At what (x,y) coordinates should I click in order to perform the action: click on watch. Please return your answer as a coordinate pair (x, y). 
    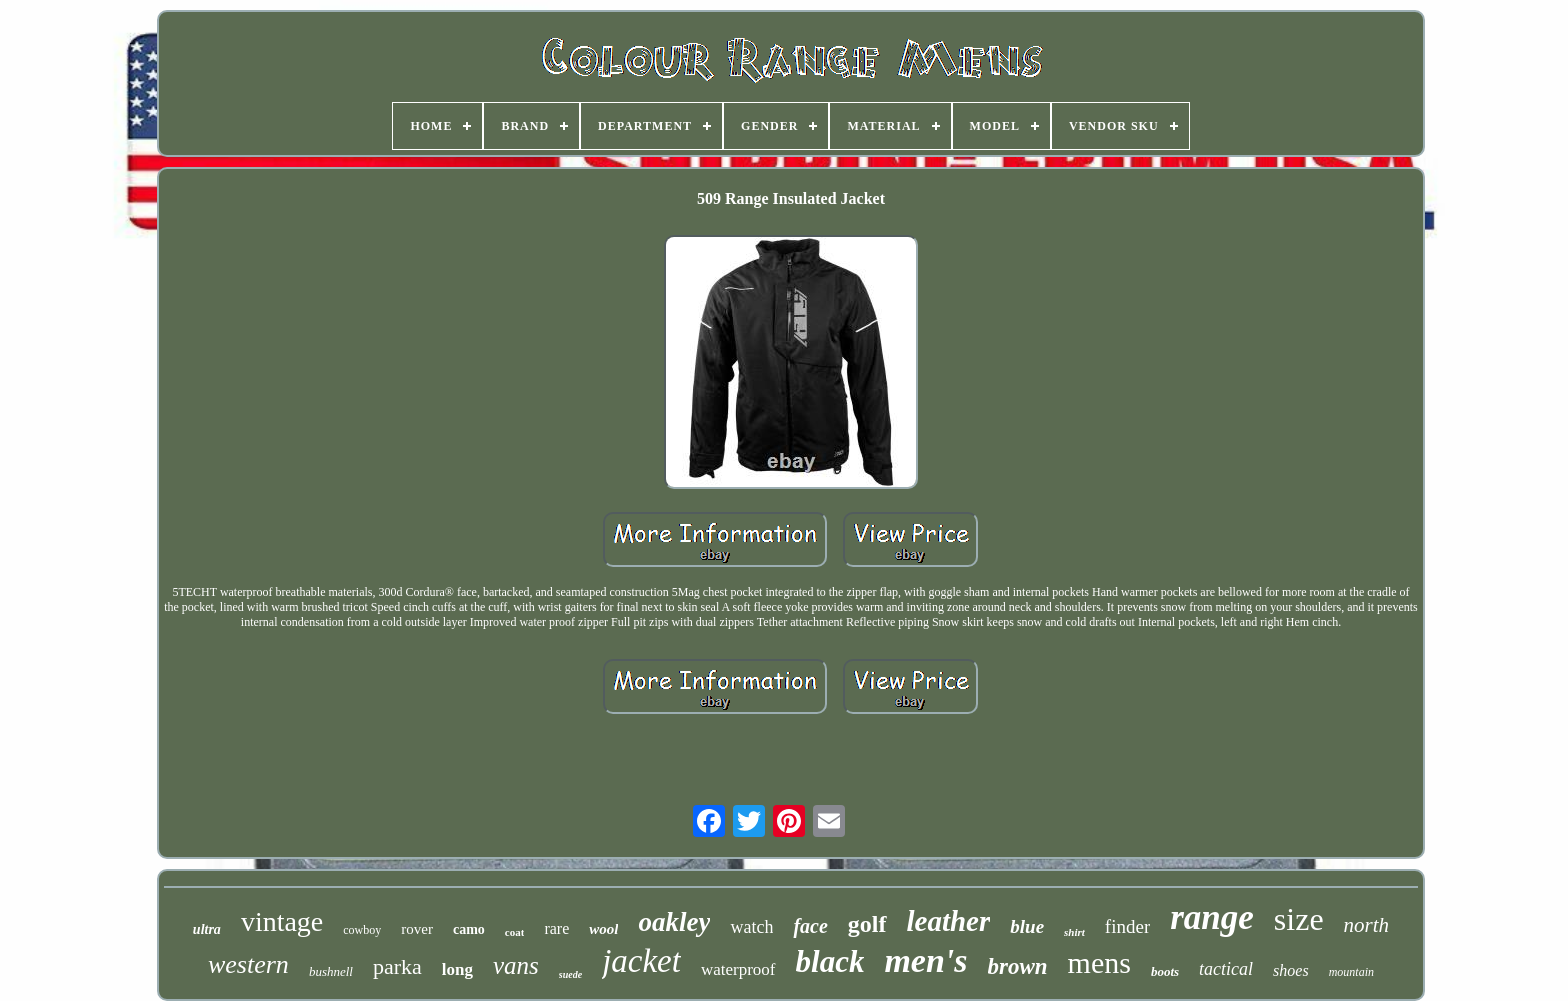
    Looking at the image, I should click on (751, 927).